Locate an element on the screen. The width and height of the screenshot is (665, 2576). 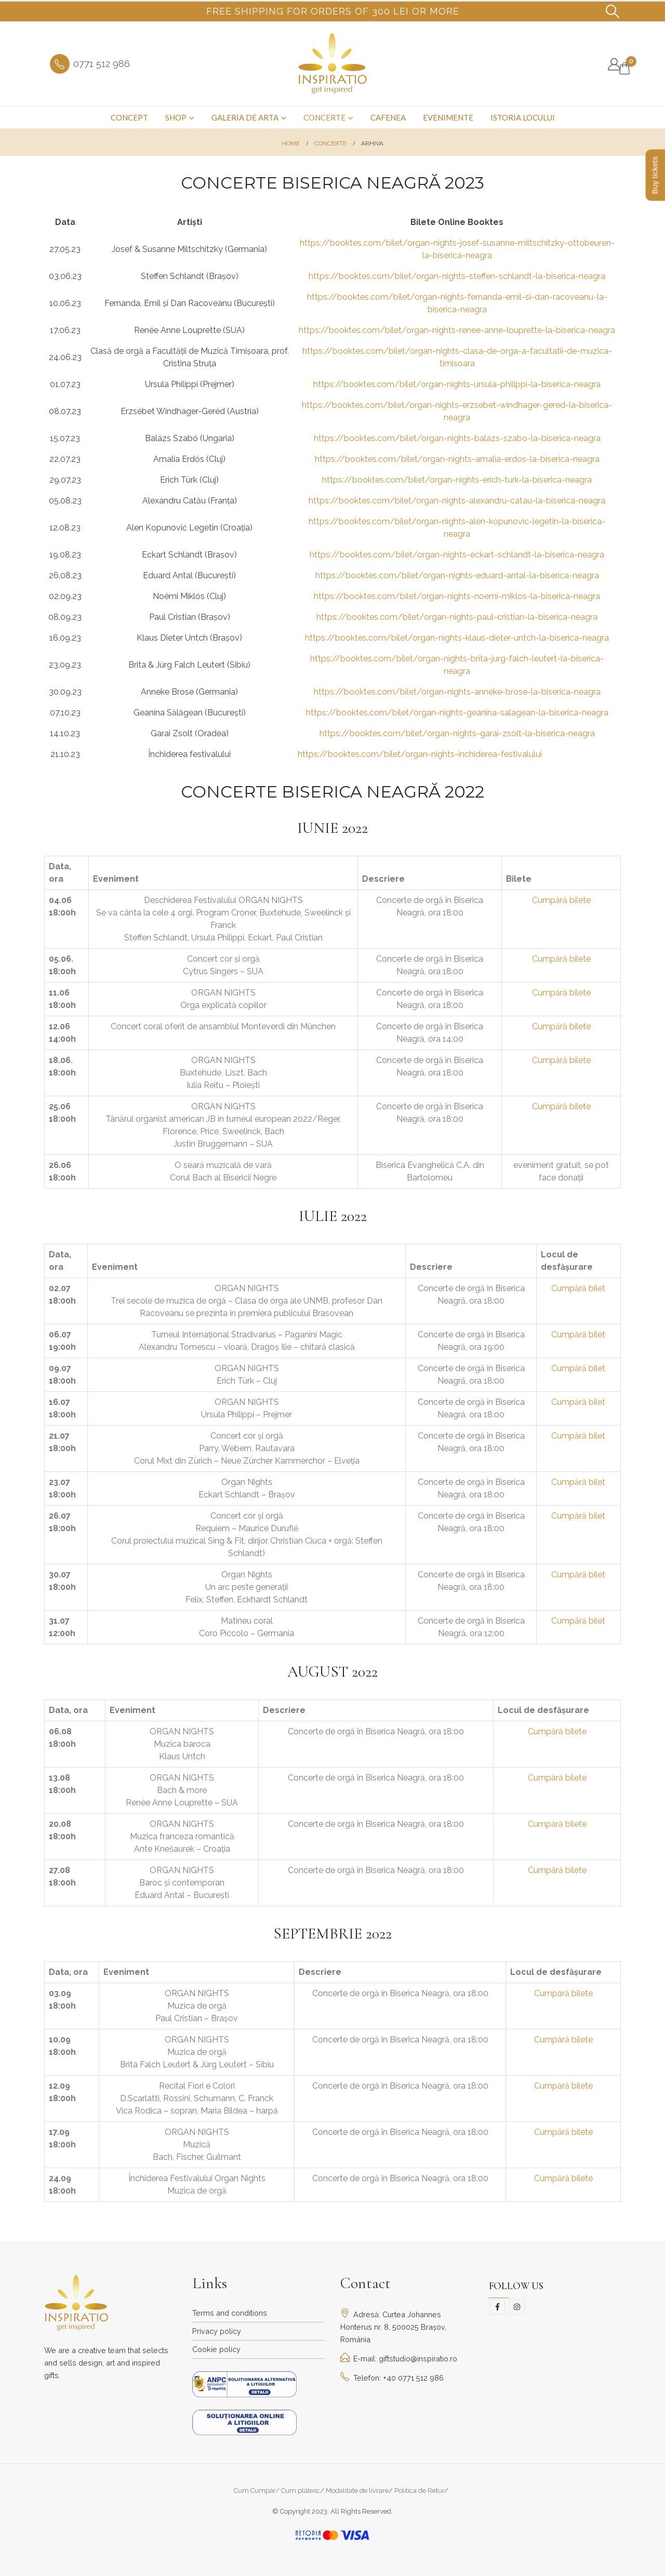
Cafenea is located at coordinates (388, 117).